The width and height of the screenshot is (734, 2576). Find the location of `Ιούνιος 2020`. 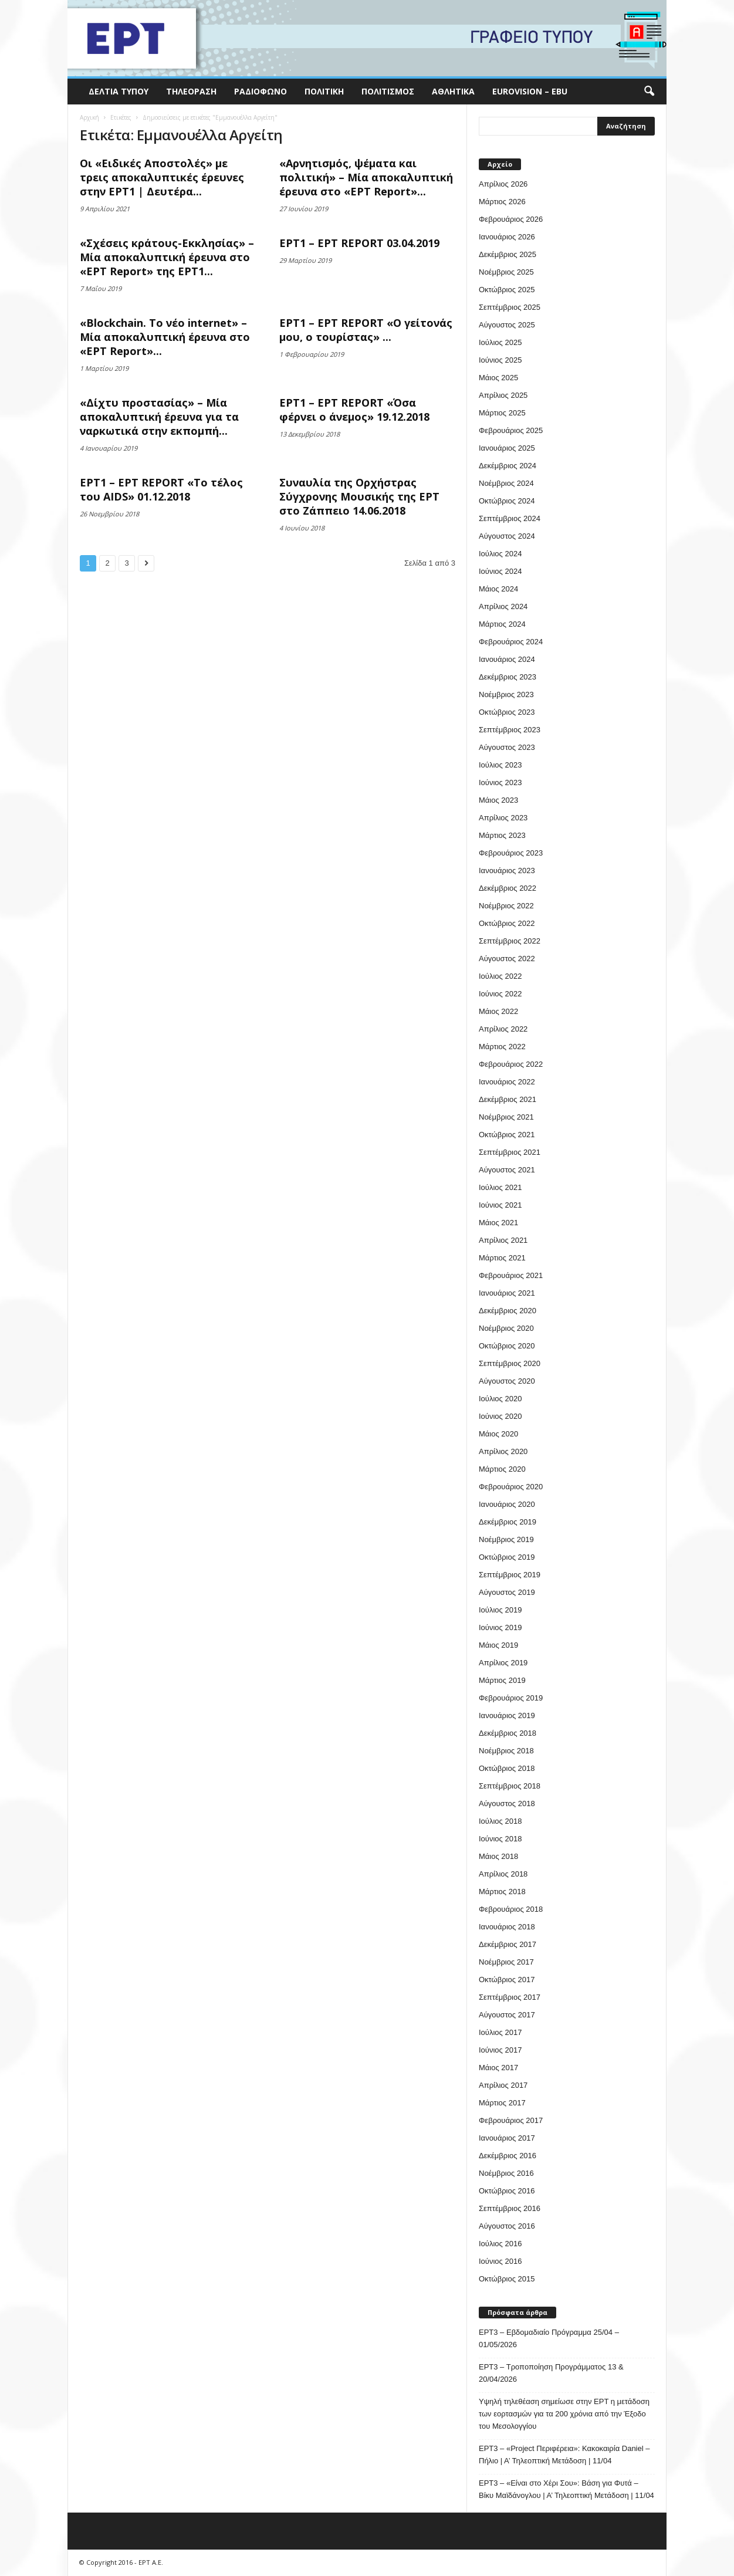

Ιούνιος 2020 is located at coordinates (500, 1416).